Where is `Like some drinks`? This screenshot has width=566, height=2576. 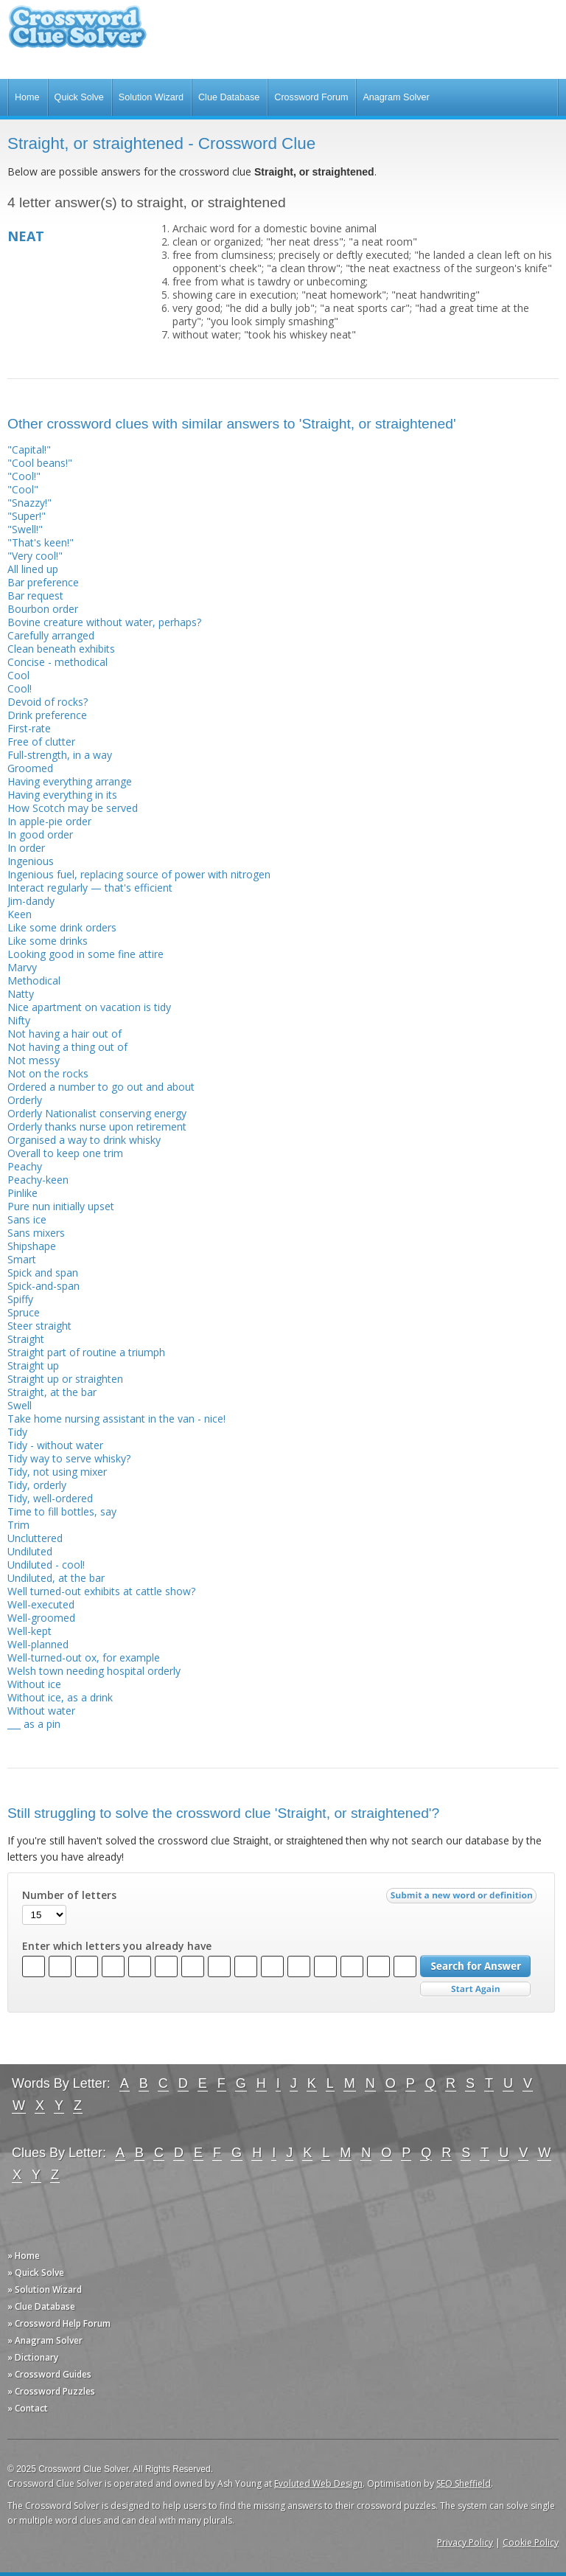 Like some drinks is located at coordinates (47, 941).